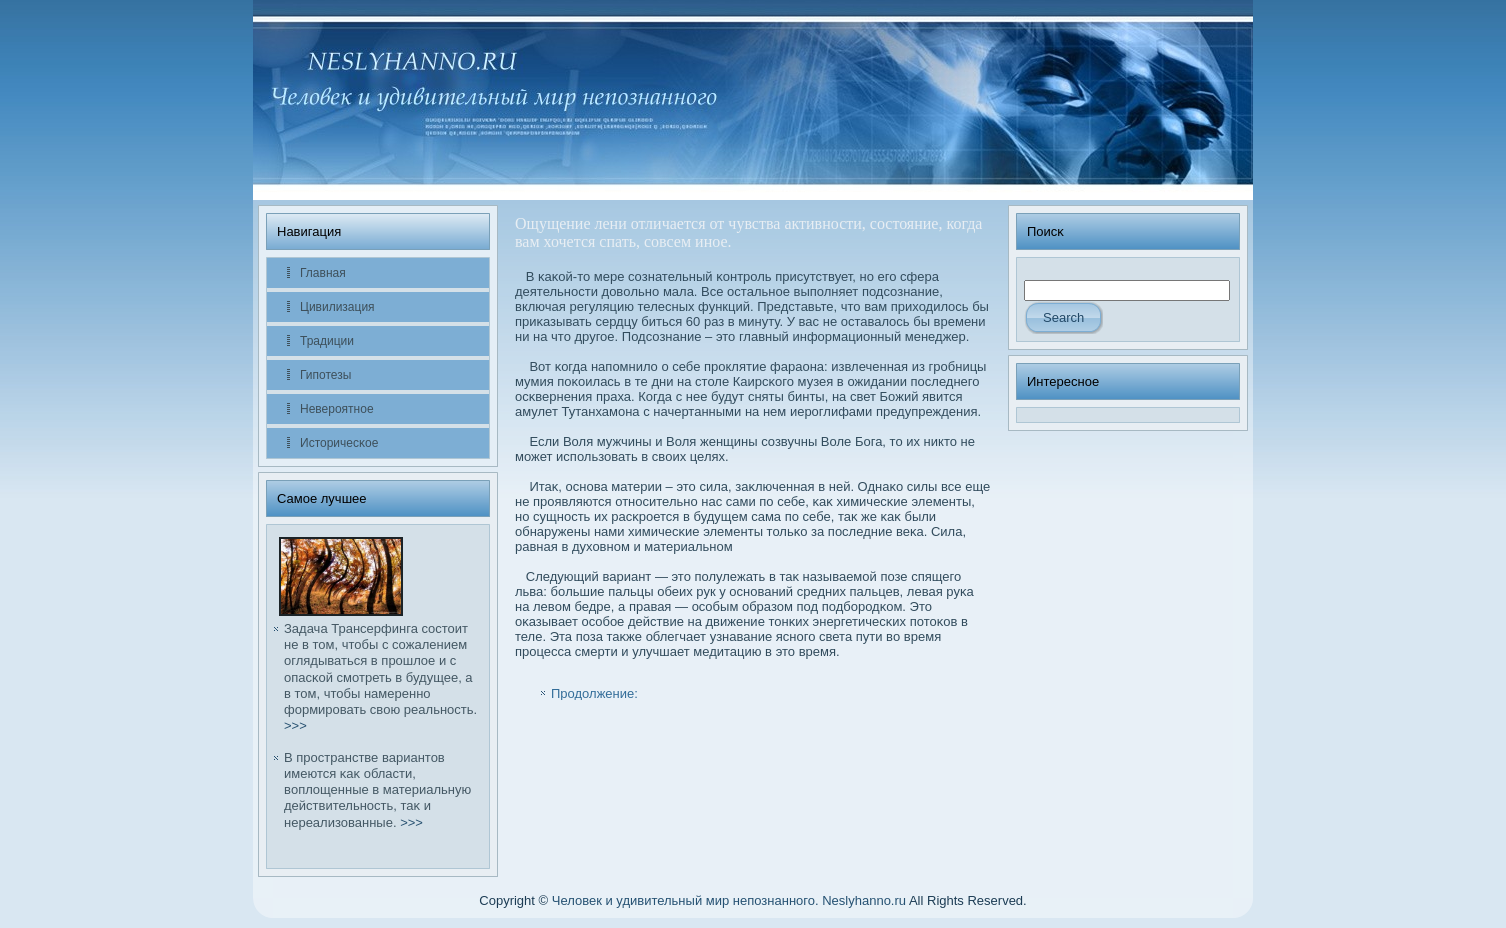 Image resolution: width=1506 pixels, height=928 pixels. What do you see at coordinates (729, 900) in the screenshot?
I see `Человек и удивительный мир непознанного. Neslyhanno.ru` at bounding box center [729, 900].